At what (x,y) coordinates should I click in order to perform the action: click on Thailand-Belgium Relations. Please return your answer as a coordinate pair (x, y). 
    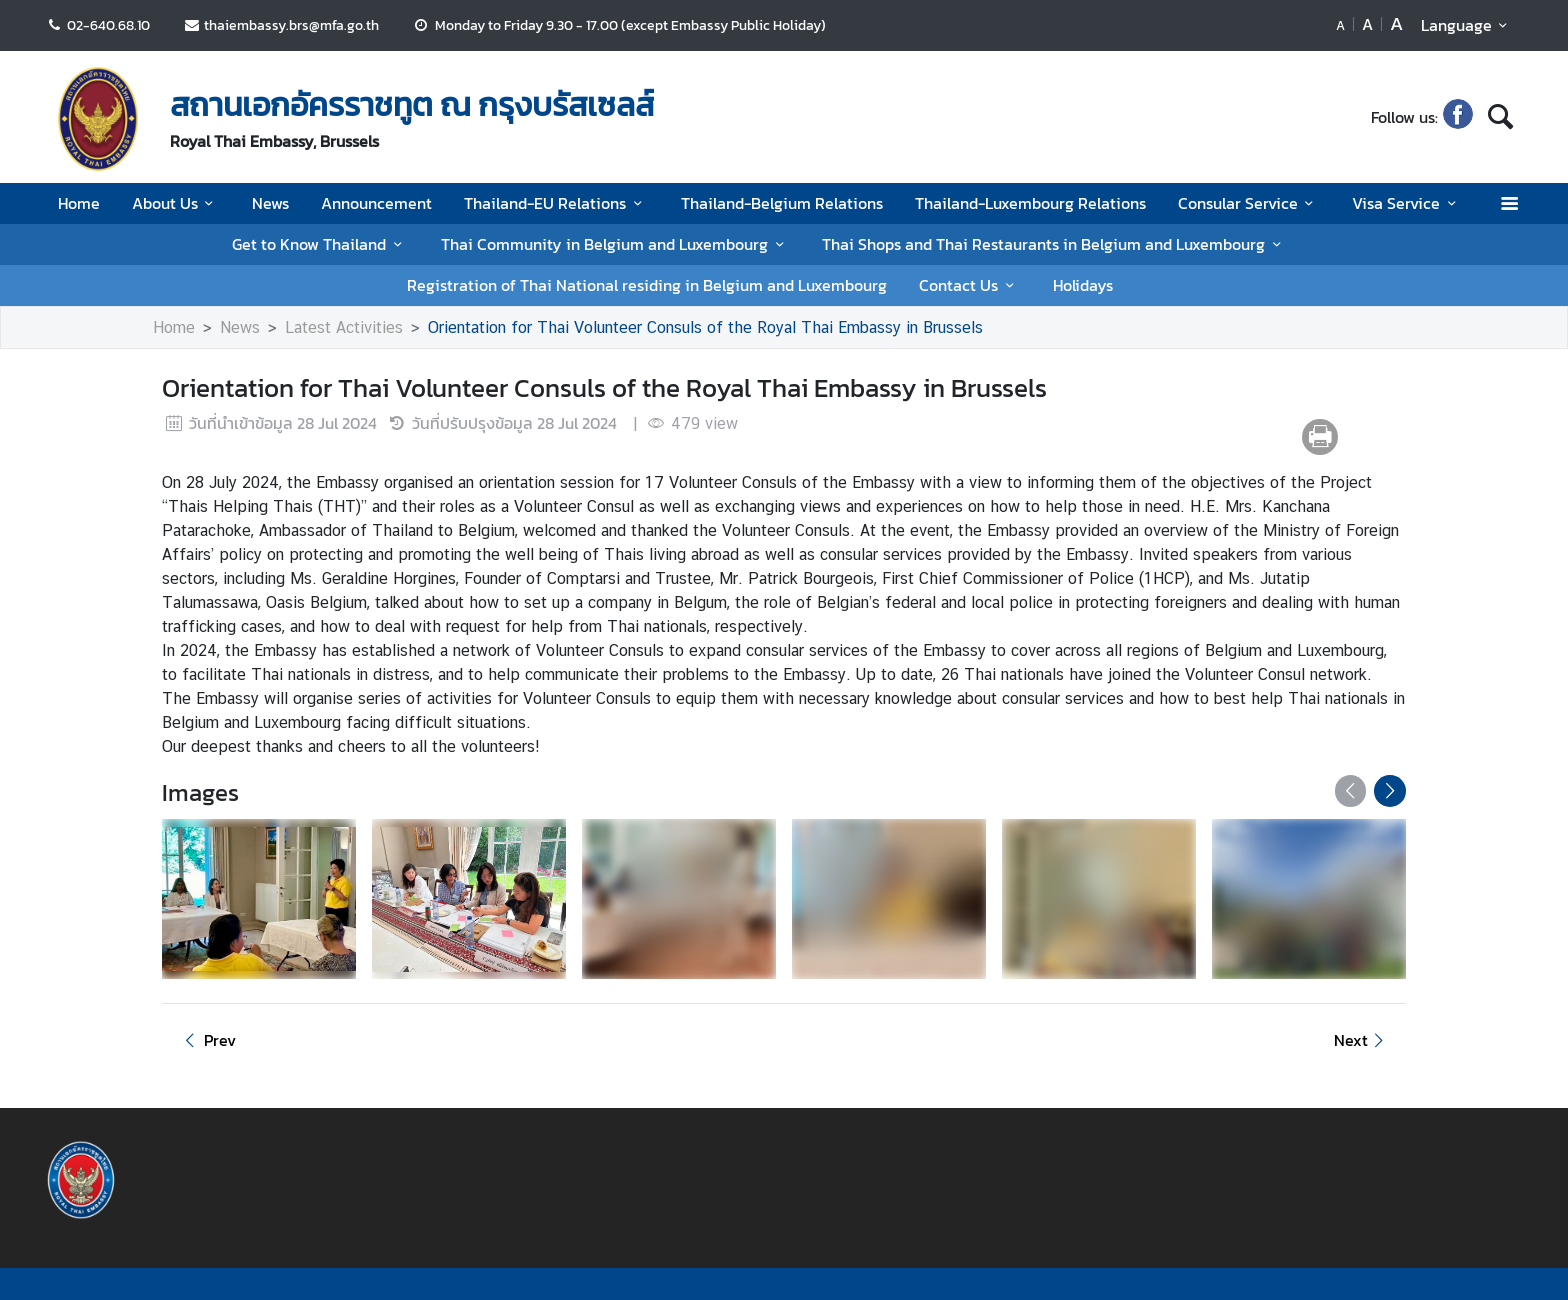
    Looking at the image, I should click on (782, 203).